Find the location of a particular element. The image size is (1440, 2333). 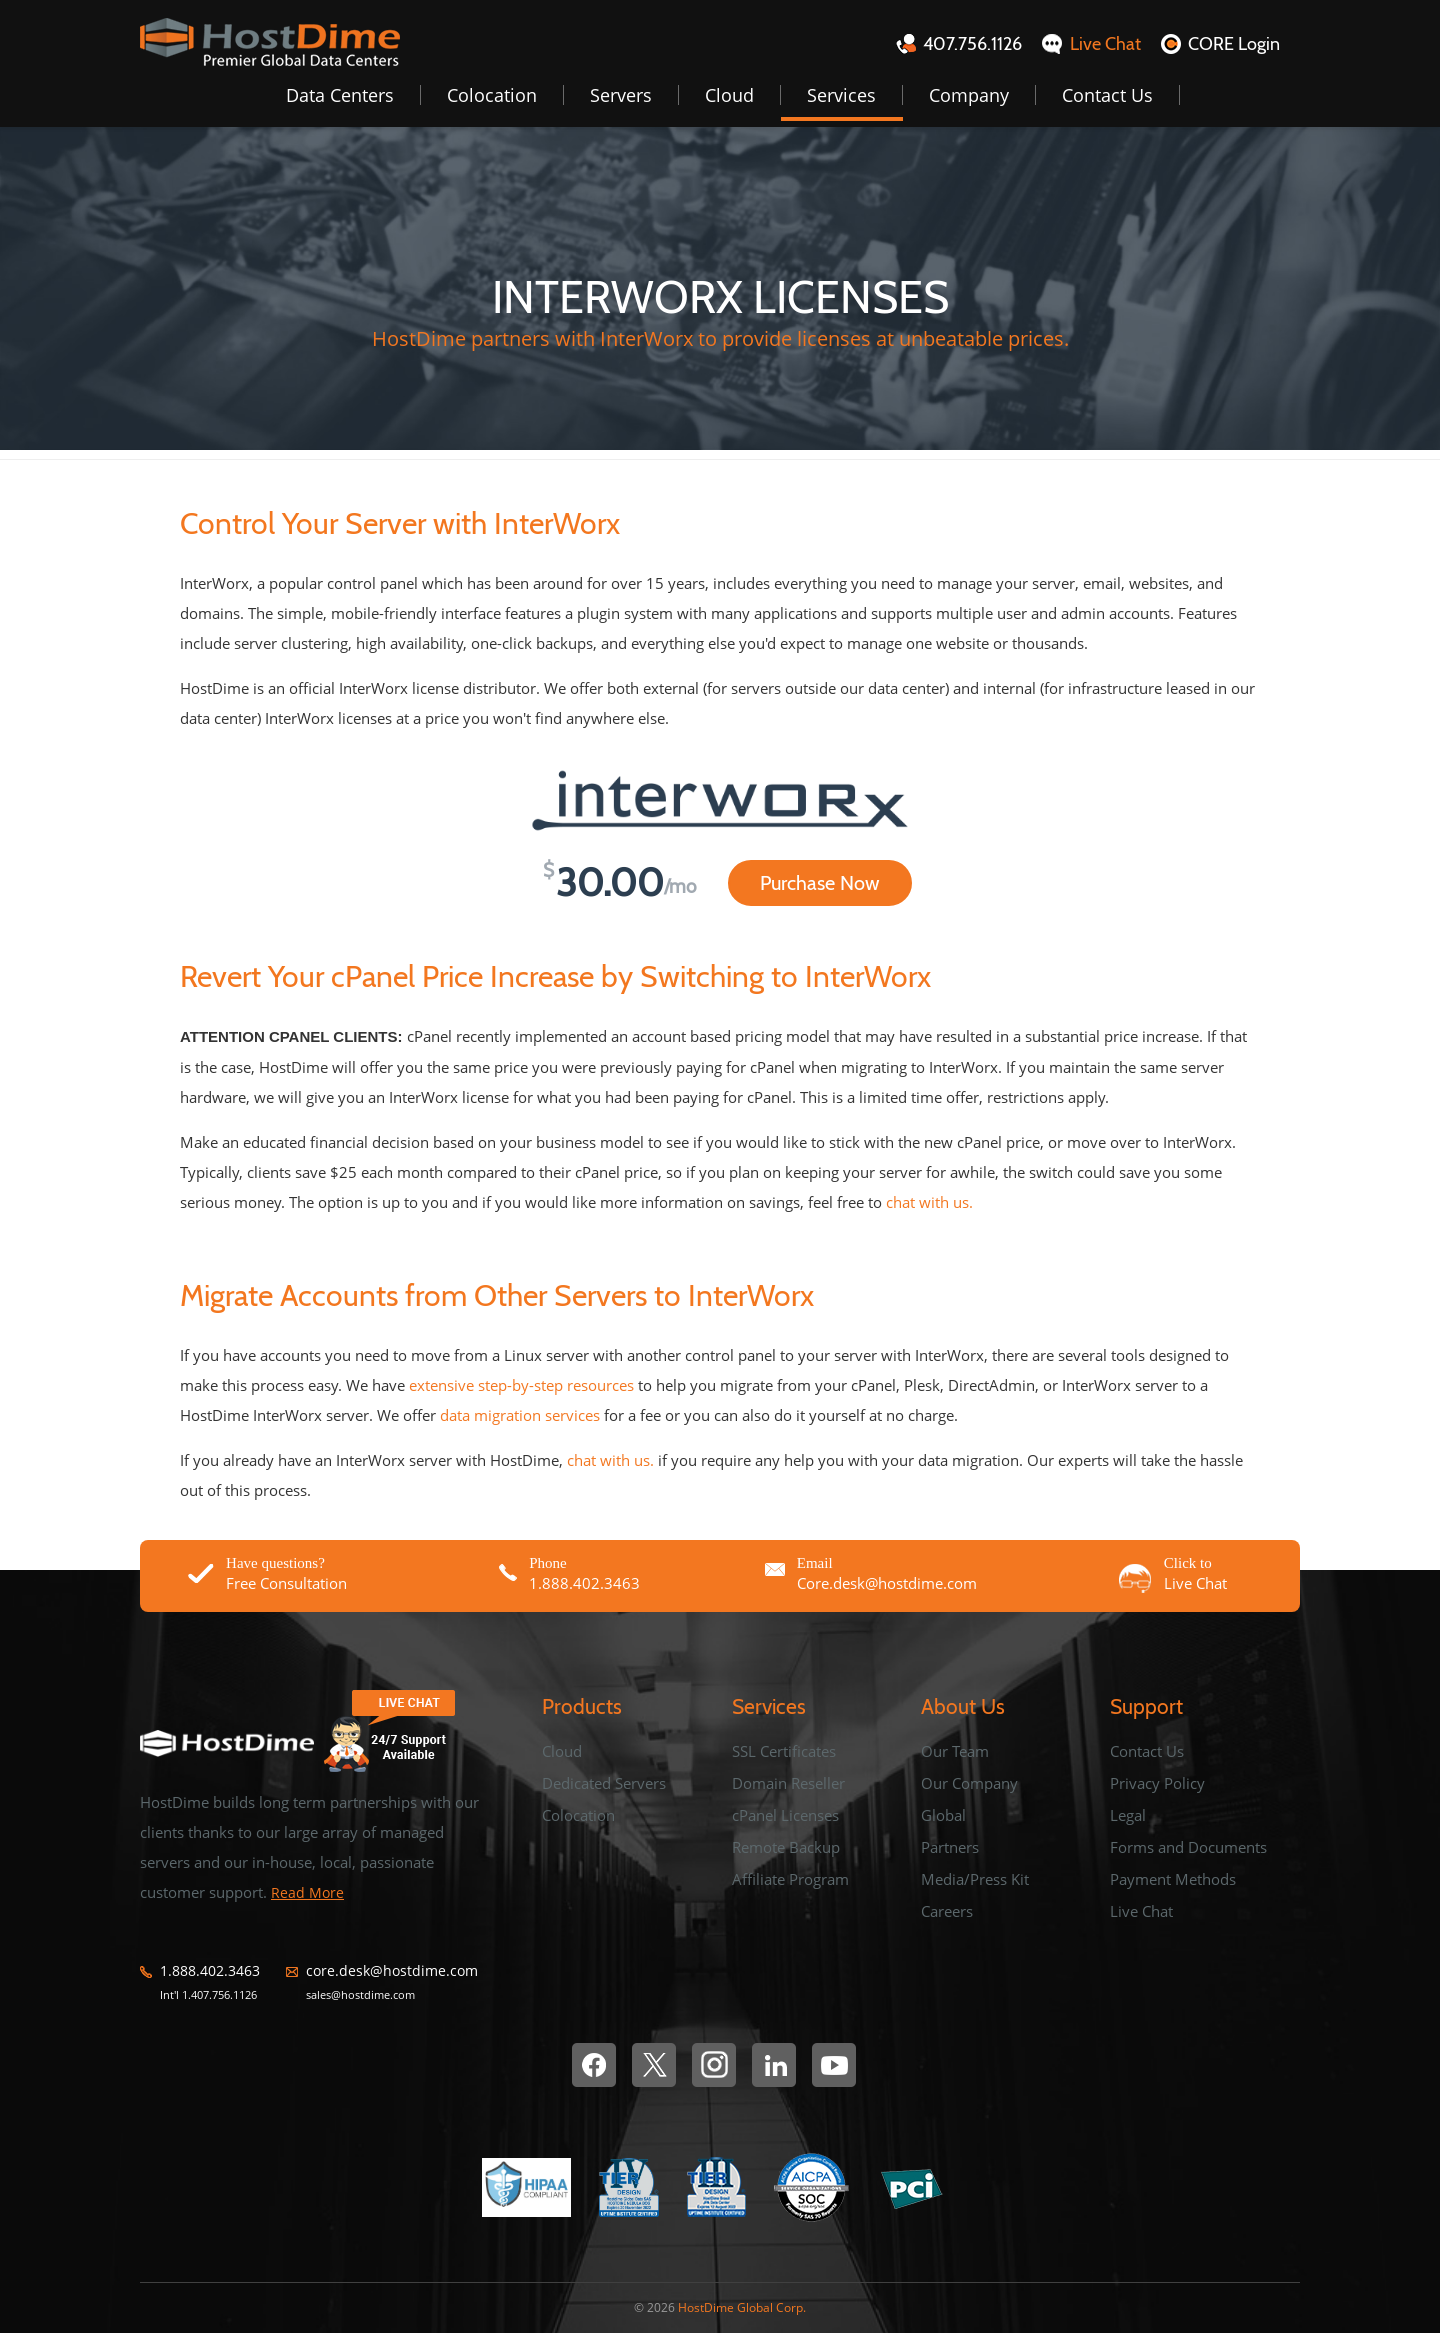

Services is located at coordinates (841, 95).